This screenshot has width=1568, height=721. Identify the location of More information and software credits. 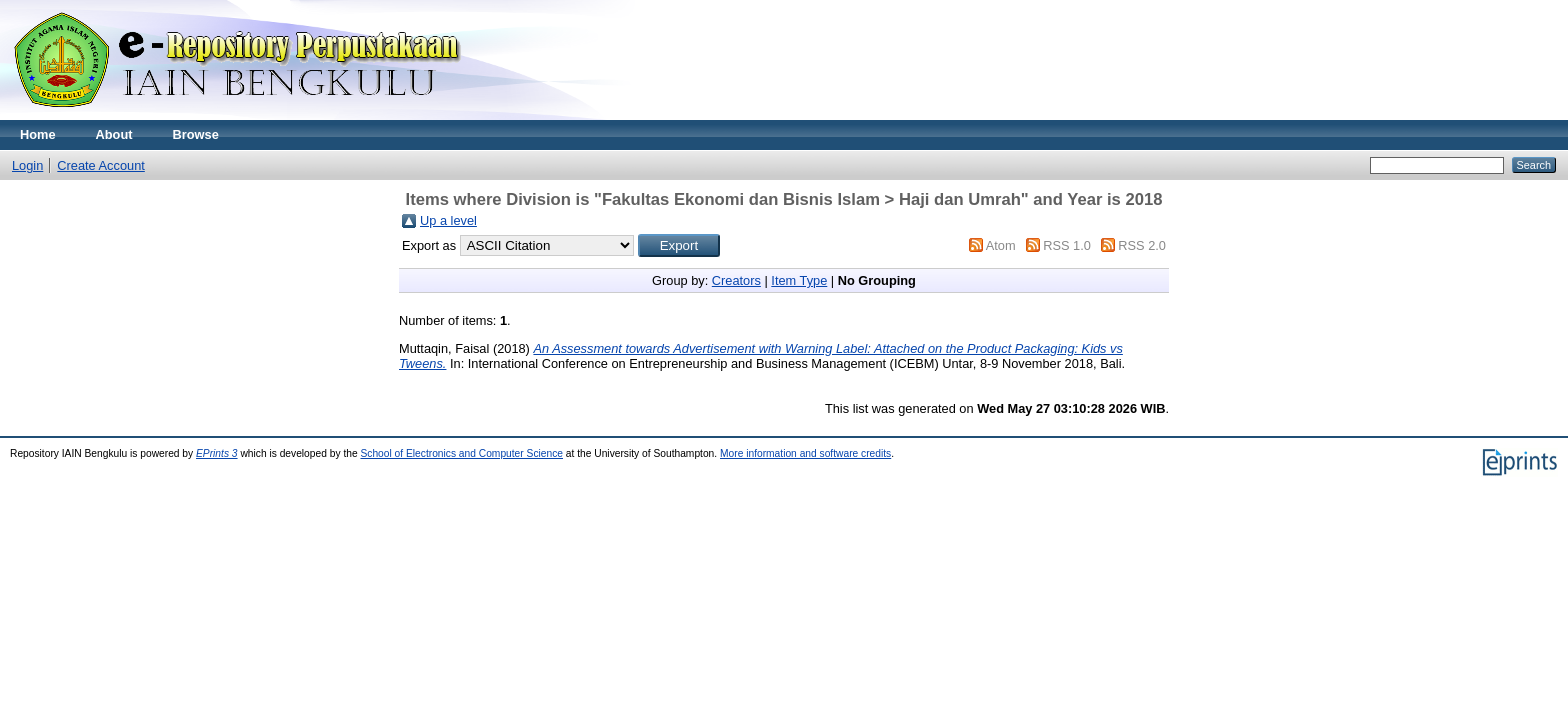
(805, 453).